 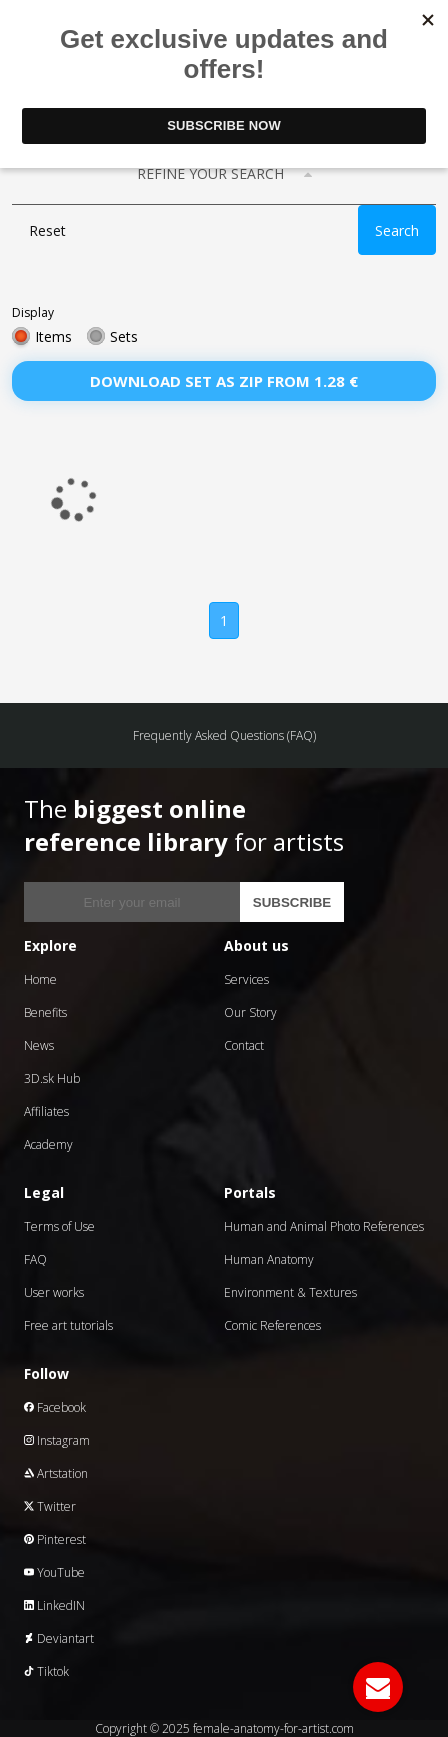 What do you see at coordinates (48, 1144) in the screenshot?
I see `Academy` at bounding box center [48, 1144].